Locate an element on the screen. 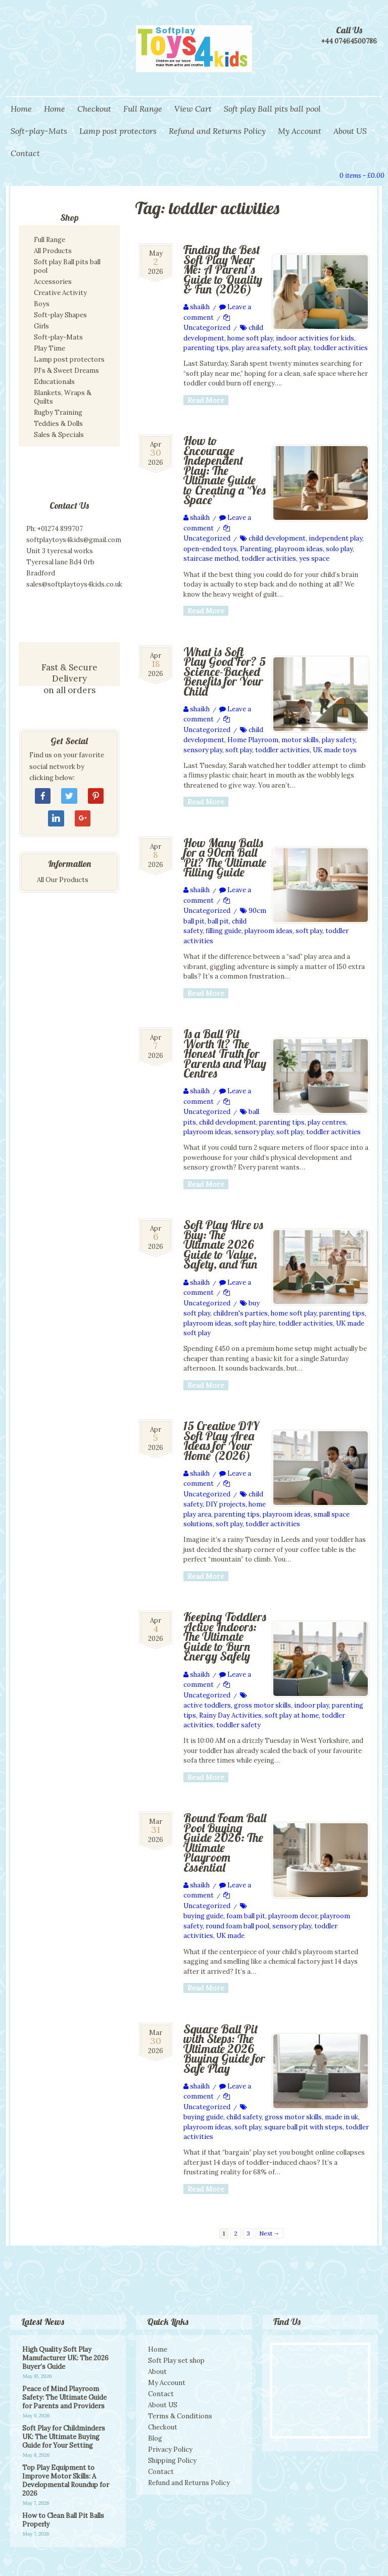  children's parties is located at coordinates (240, 1313).